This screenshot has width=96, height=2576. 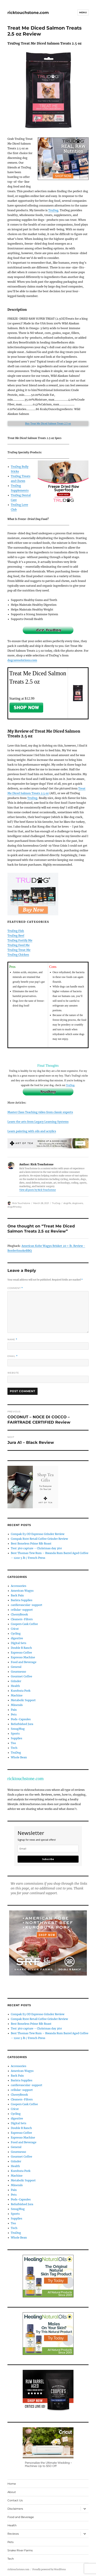 I want to click on Minerals, so click(x=17, y=1705).